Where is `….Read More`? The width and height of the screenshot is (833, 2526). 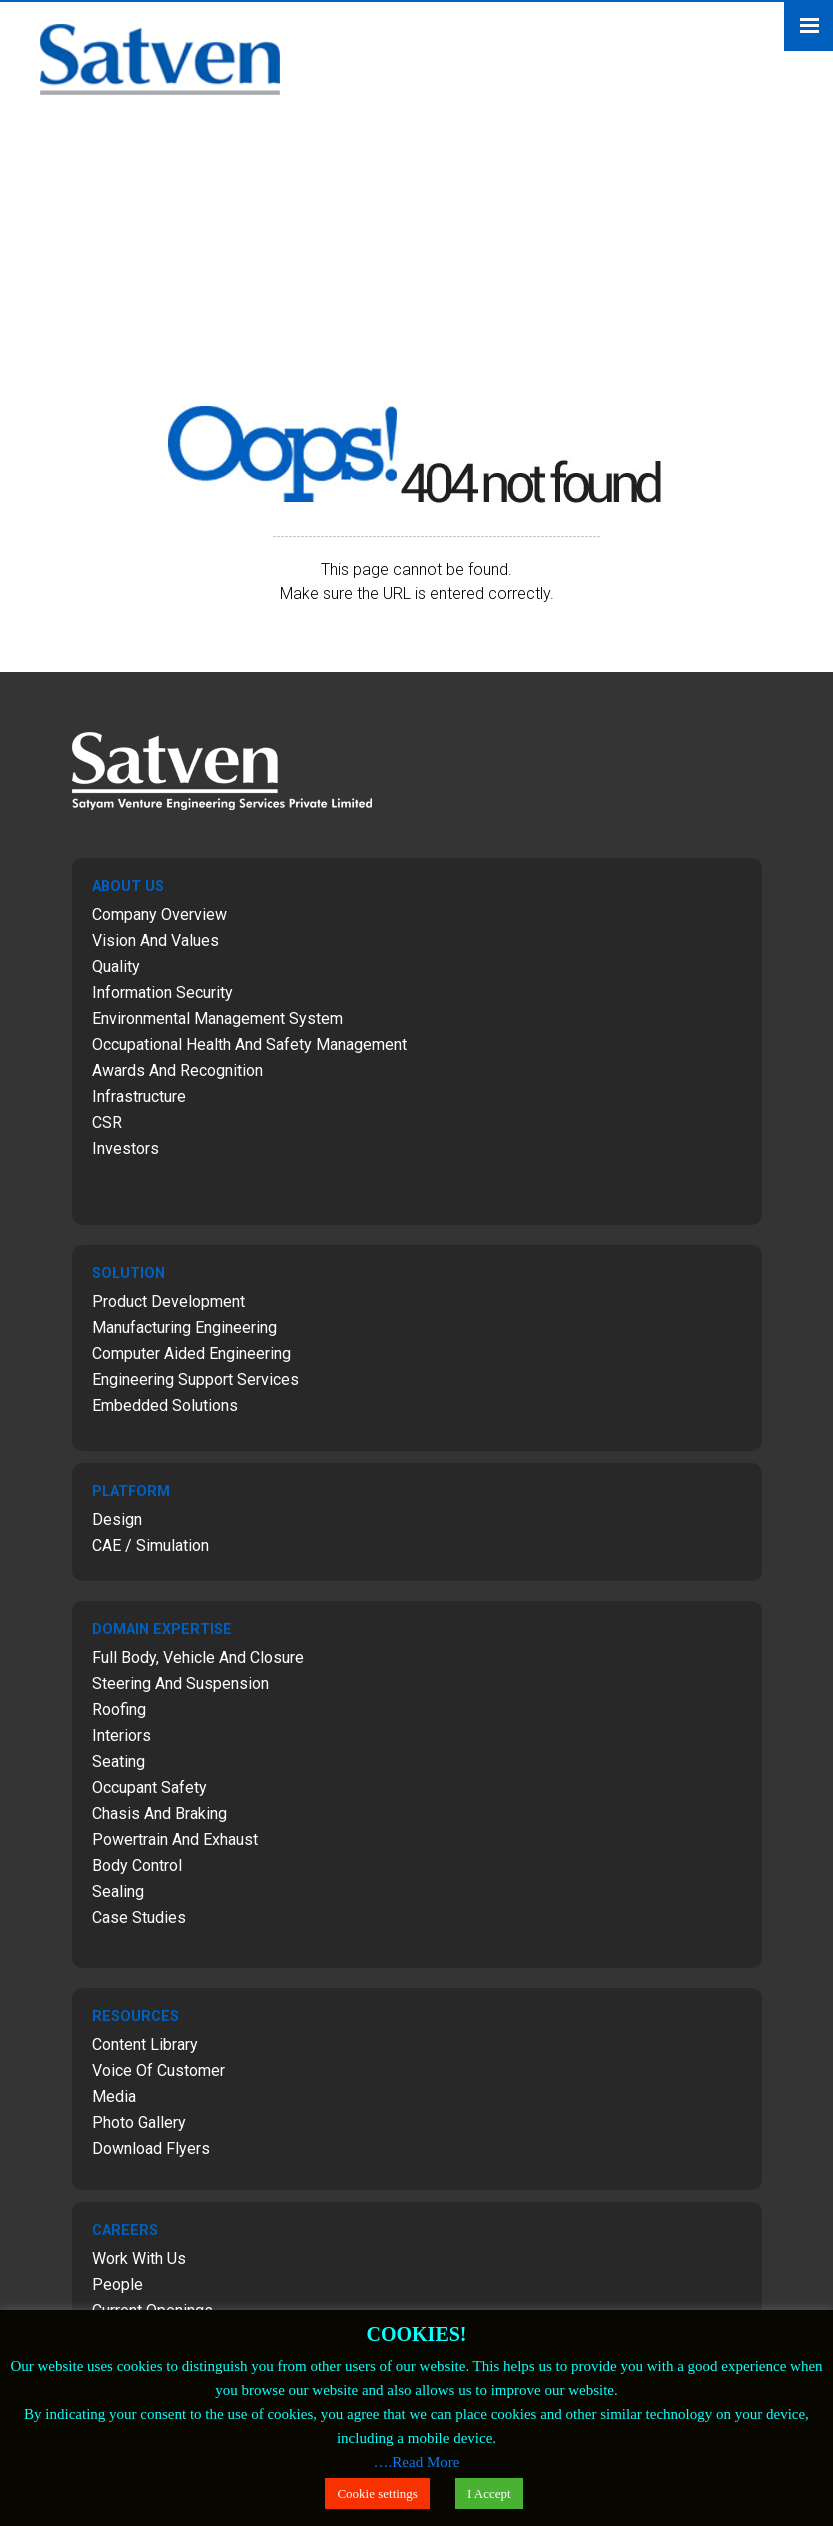 ….Read More is located at coordinates (417, 2462).